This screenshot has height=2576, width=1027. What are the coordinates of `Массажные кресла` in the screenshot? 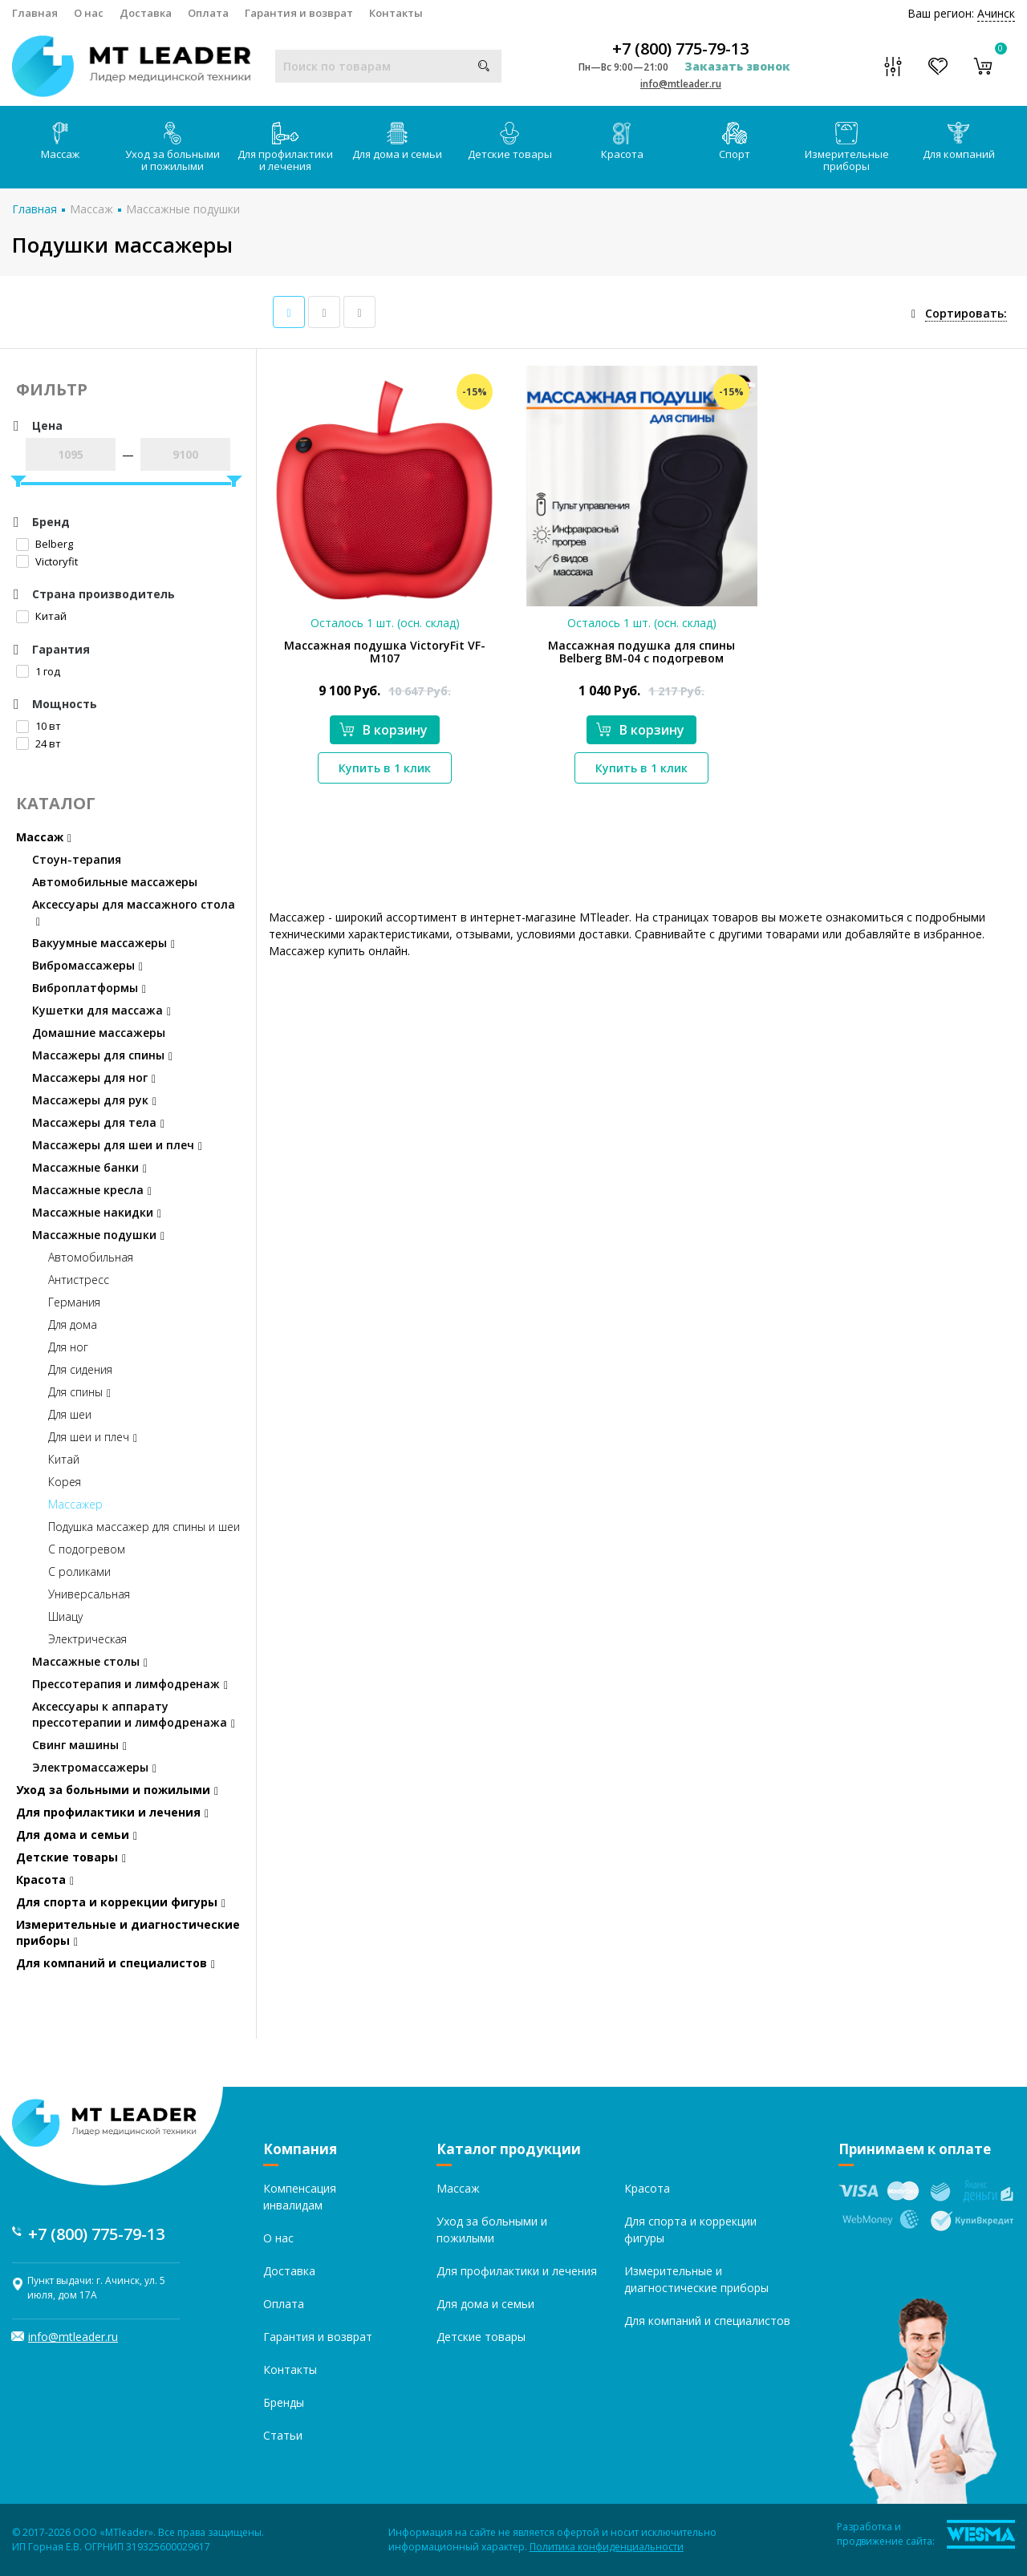 It's located at (92, 1189).